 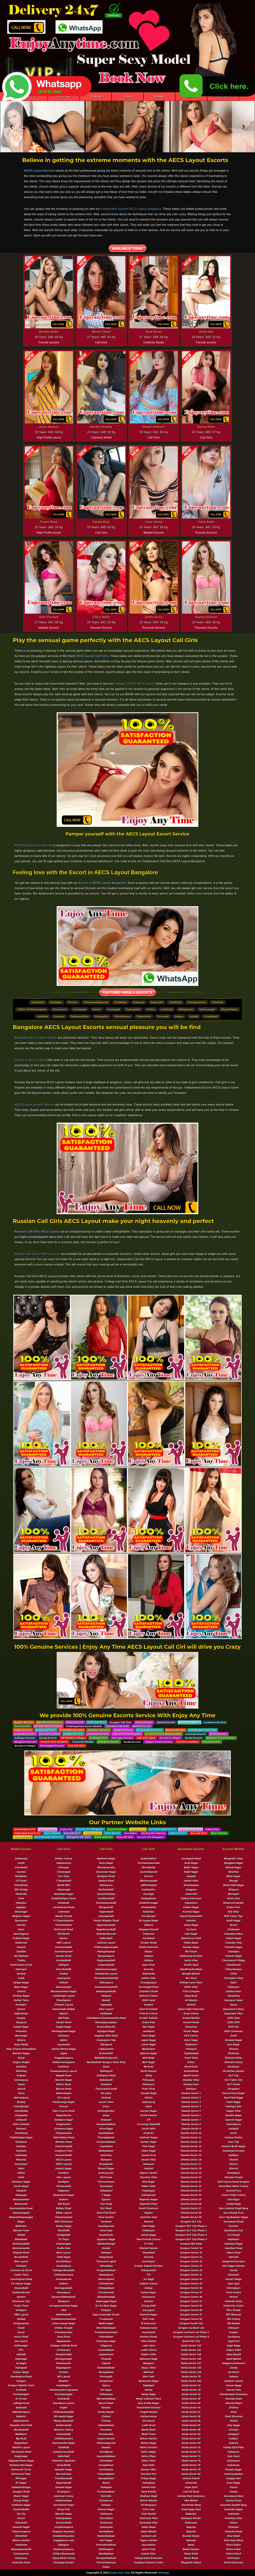 What do you see at coordinates (102, 1016) in the screenshot?
I see `Peringathur` at bounding box center [102, 1016].